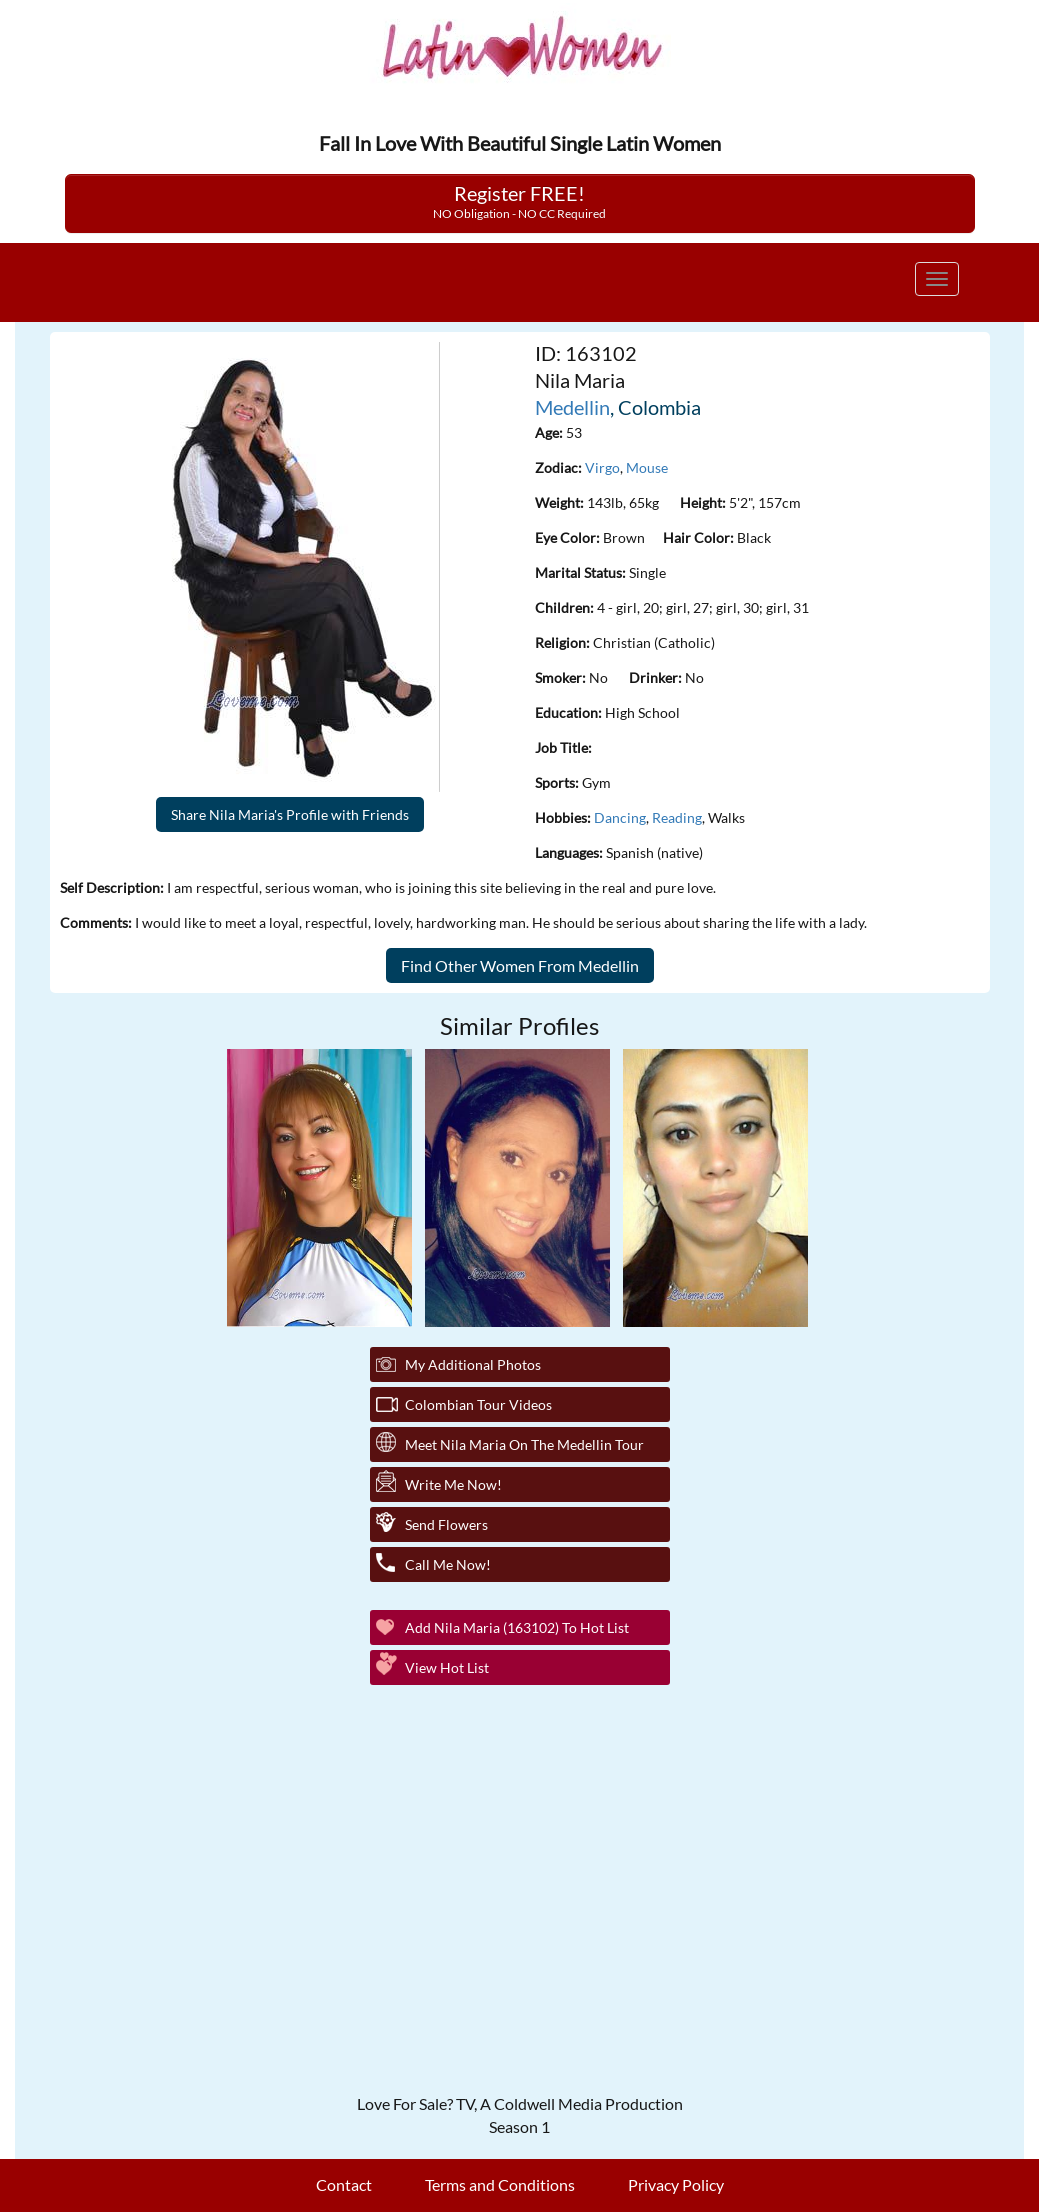 This screenshot has width=1039, height=2212. I want to click on Call Me Now!, so click(448, 1564).